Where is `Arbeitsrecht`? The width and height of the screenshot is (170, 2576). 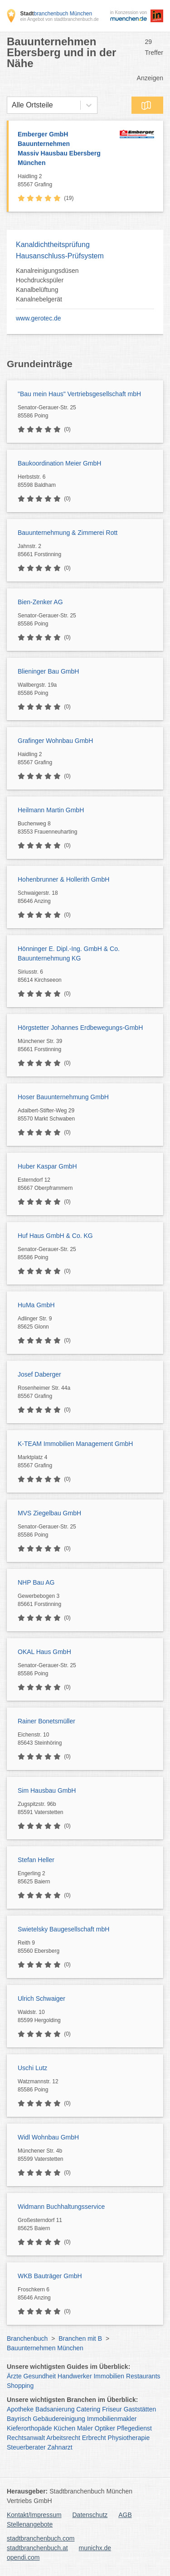
Arbeitsrecht is located at coordinates (63, 2437).